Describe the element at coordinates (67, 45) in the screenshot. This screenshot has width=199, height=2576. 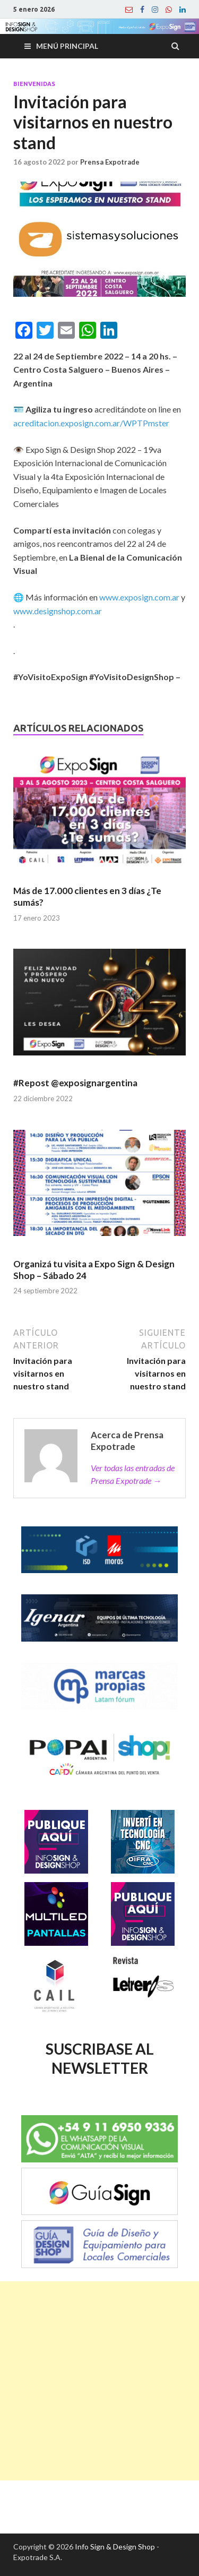
I see `Menú principal` at that location.